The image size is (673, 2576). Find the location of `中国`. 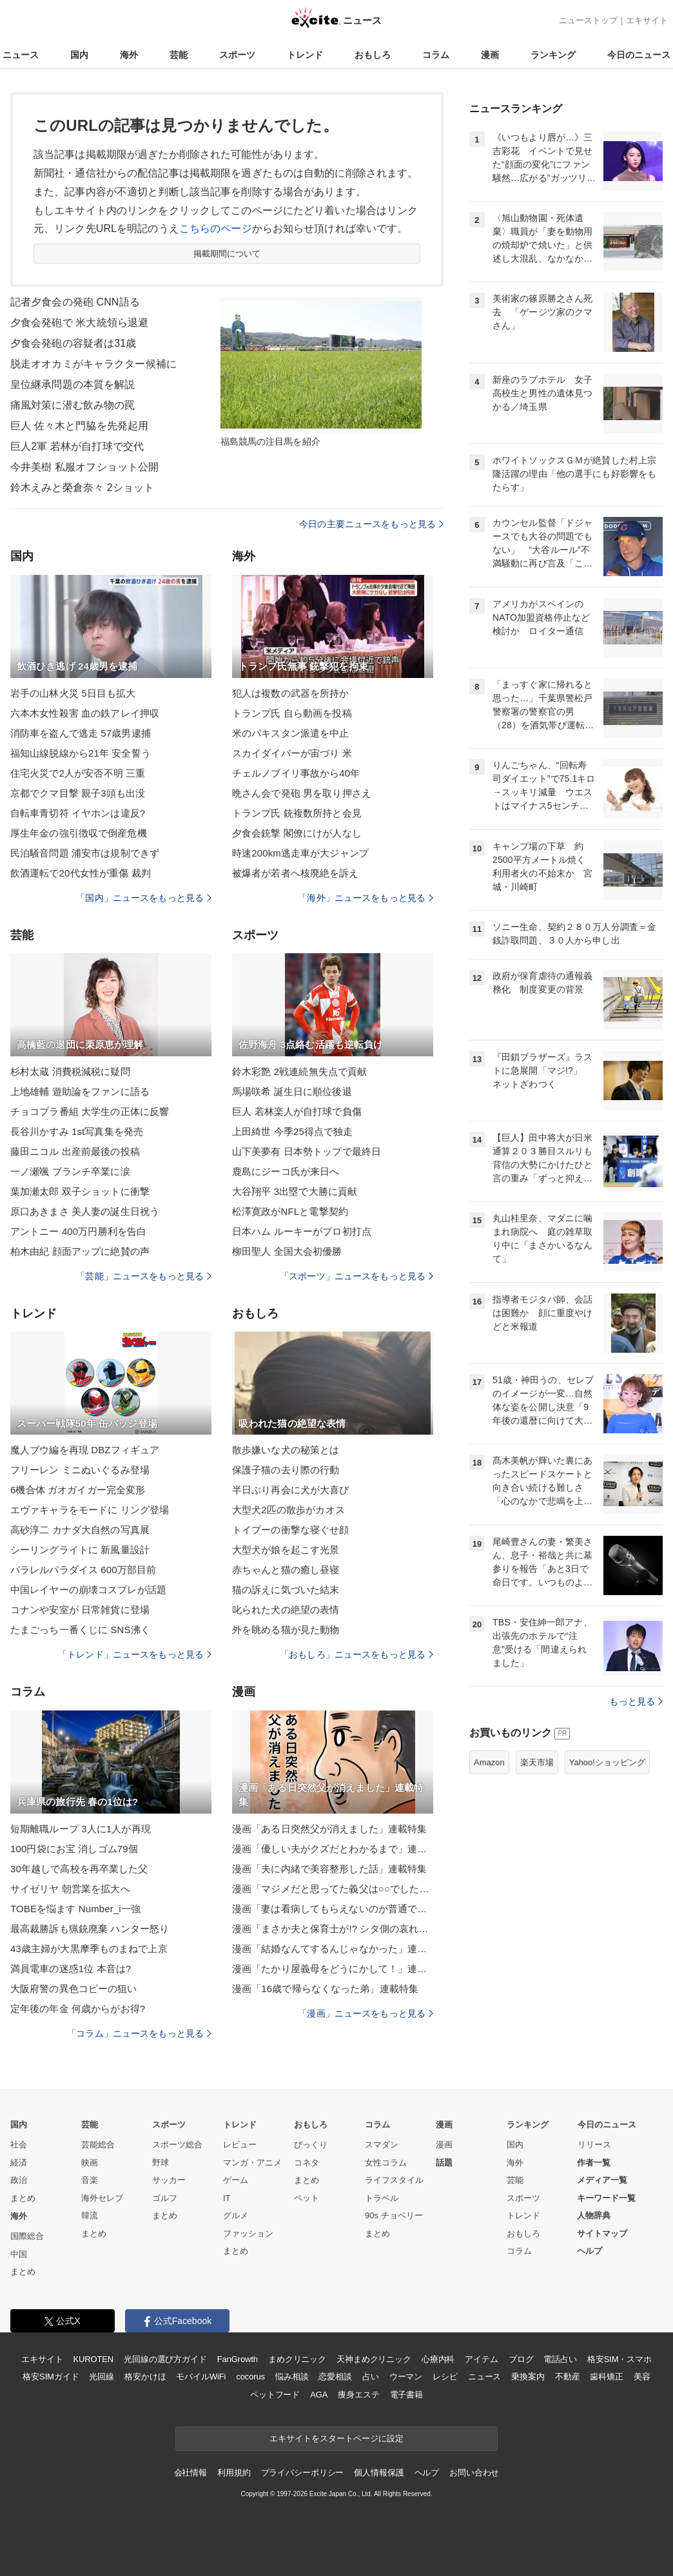

中国 is located at coordinates (18, 2254).